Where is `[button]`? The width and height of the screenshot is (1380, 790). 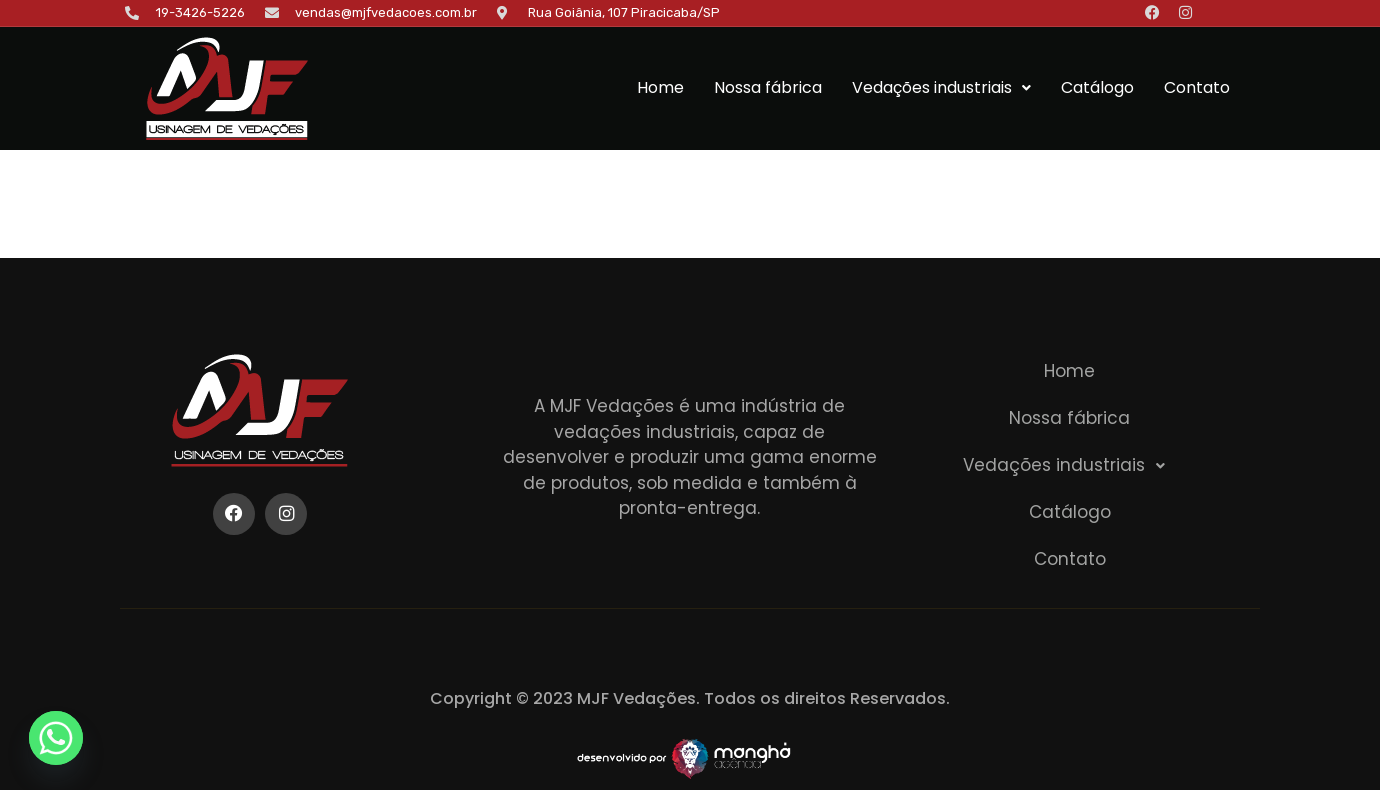 [button] is located at coordinates (941, 88).